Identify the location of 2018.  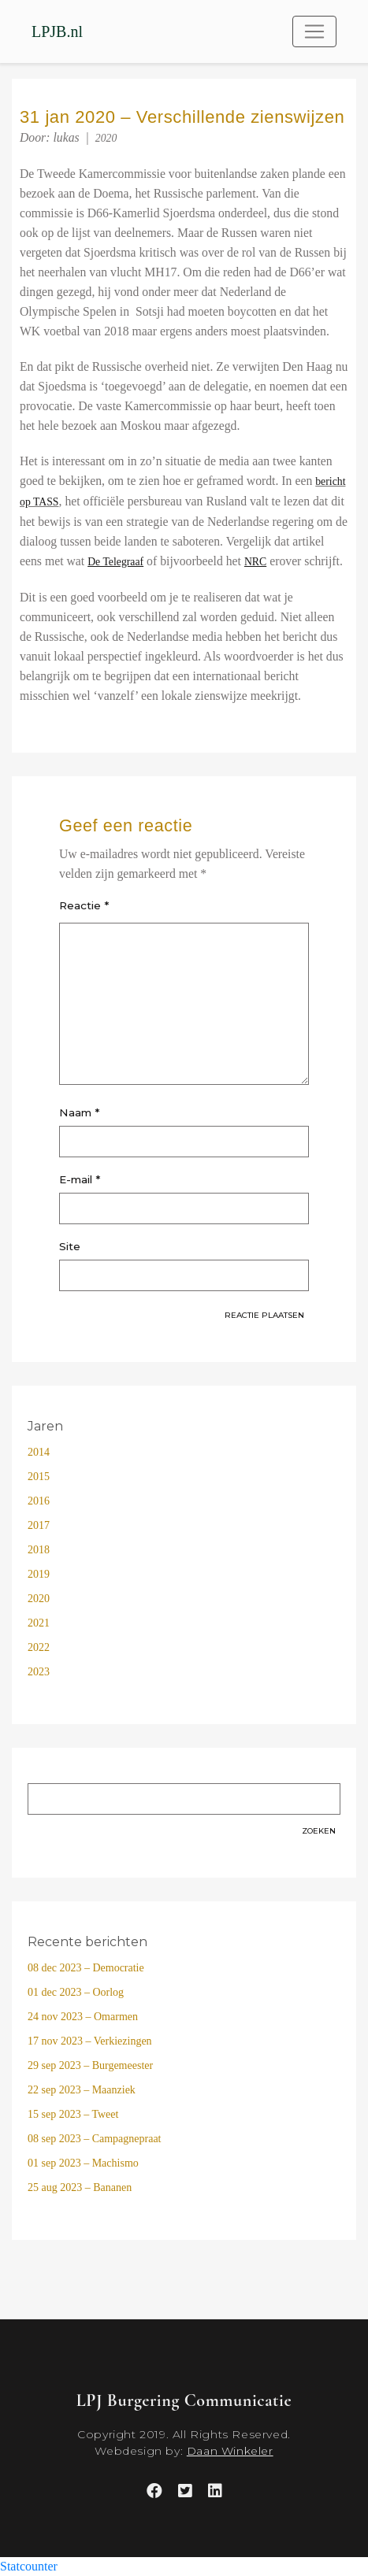
(39, 1550).